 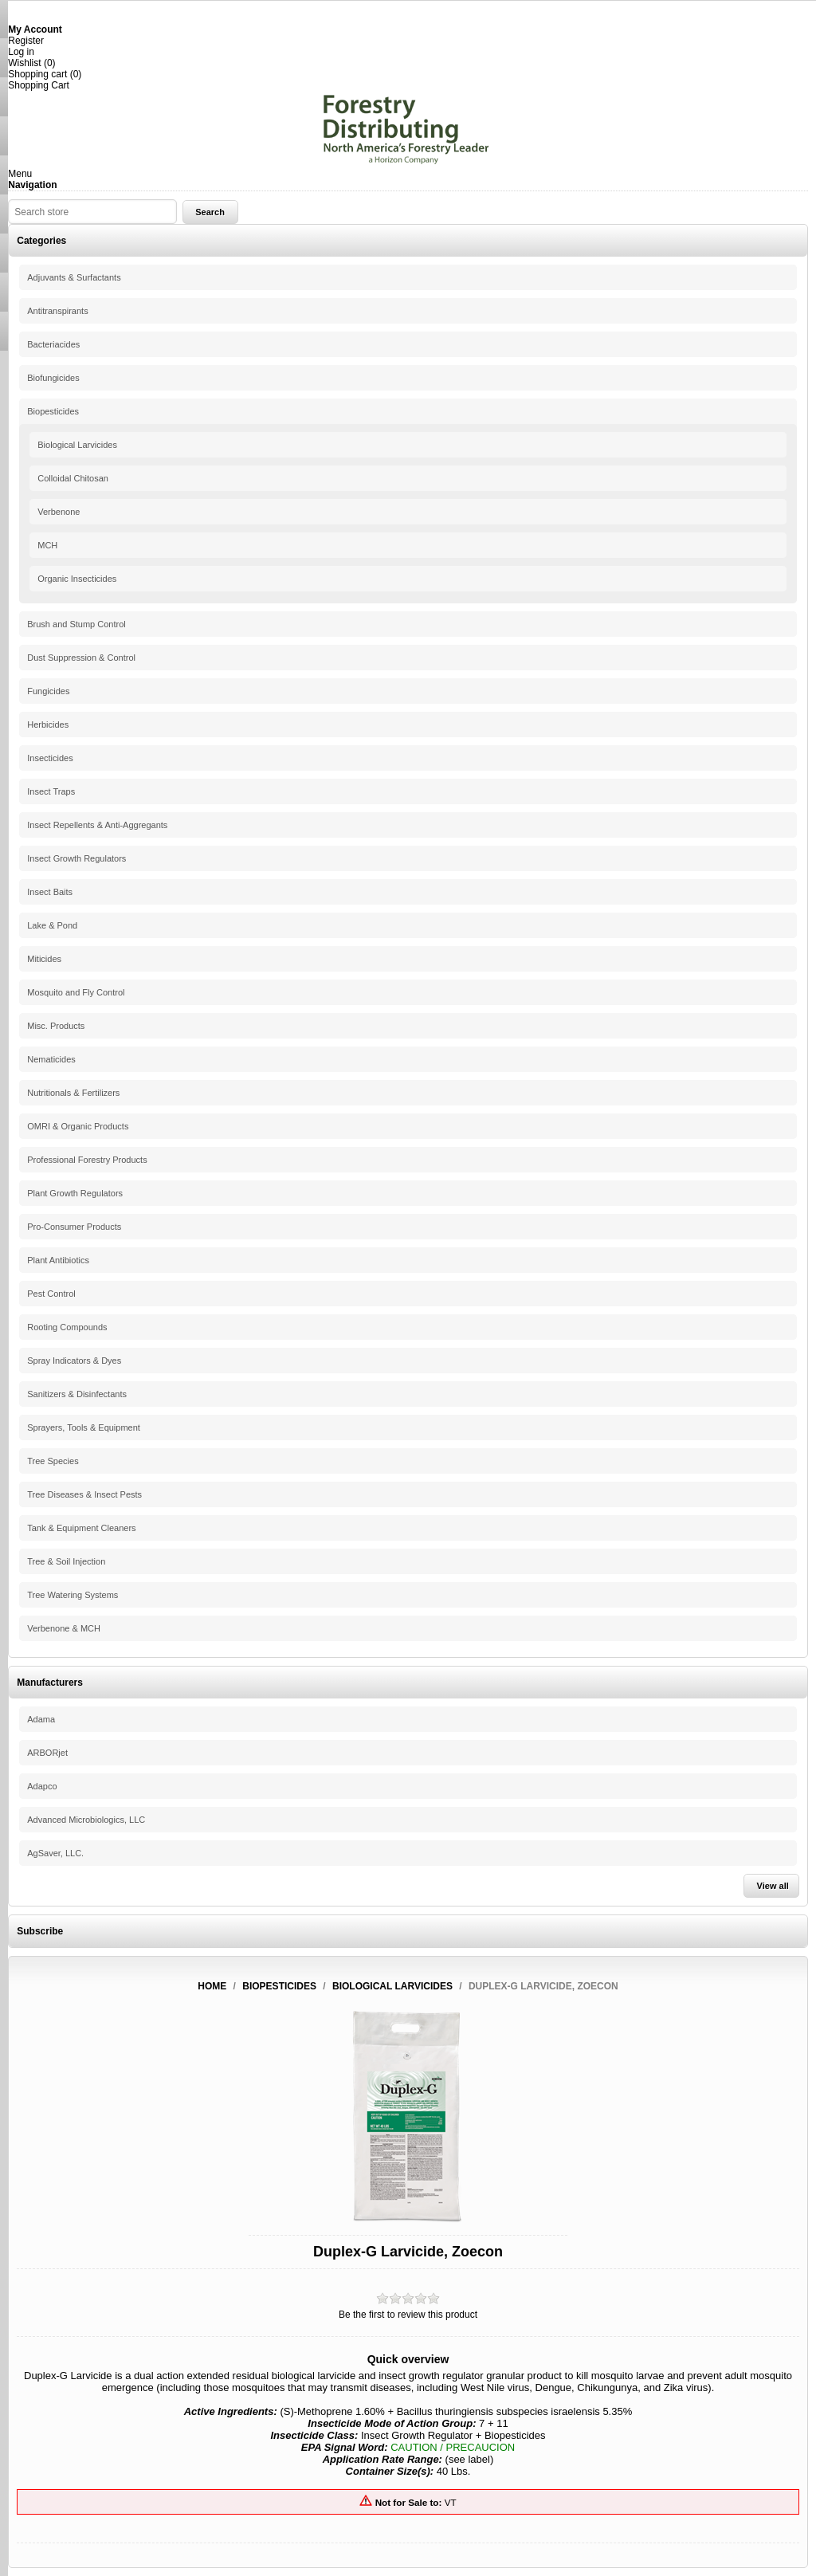 What do you see at coordinates (67, 1327) in the screenshot?
I see `Rooting Compounds` at bounding box center [67, 1327].